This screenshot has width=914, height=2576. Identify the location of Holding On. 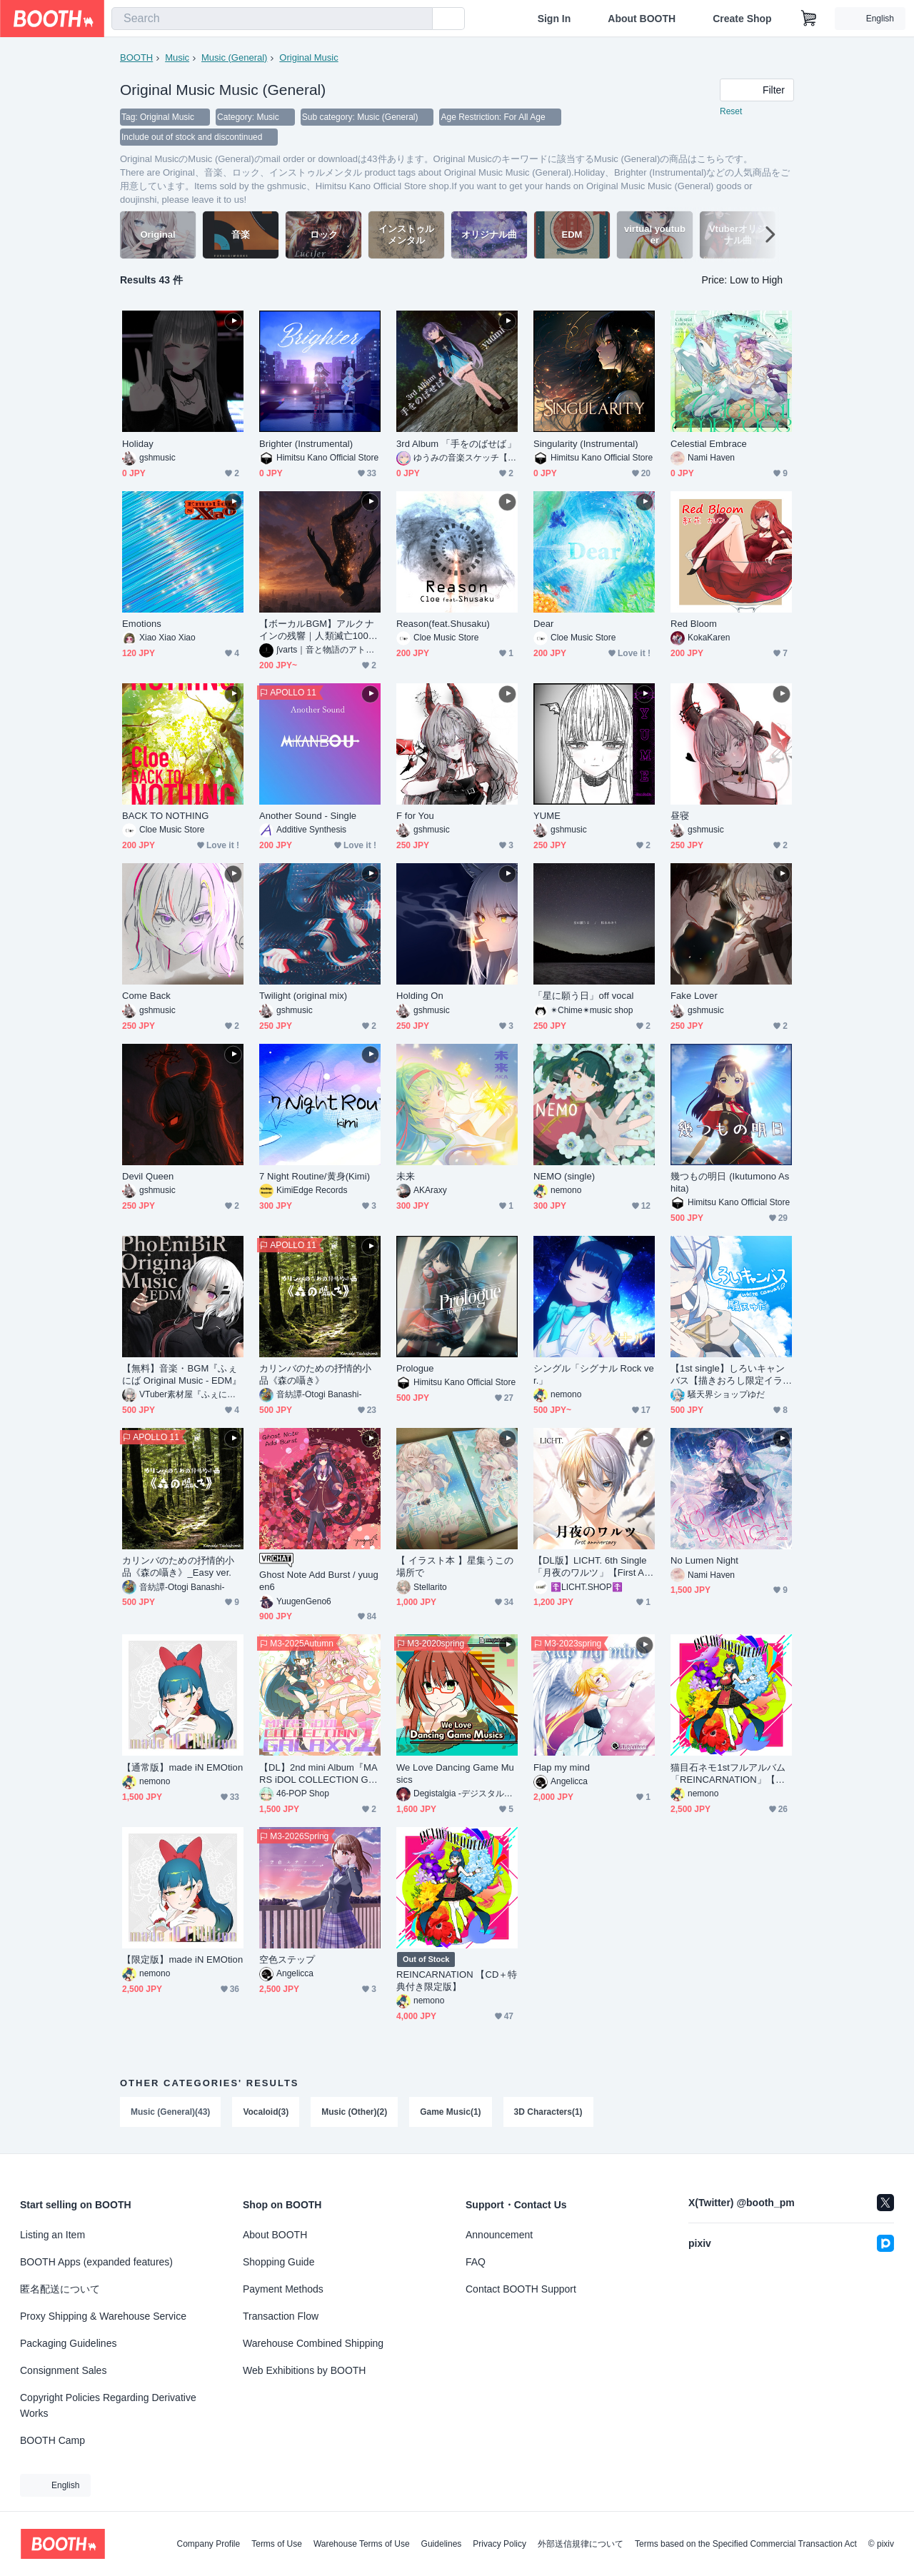
(419, 995).